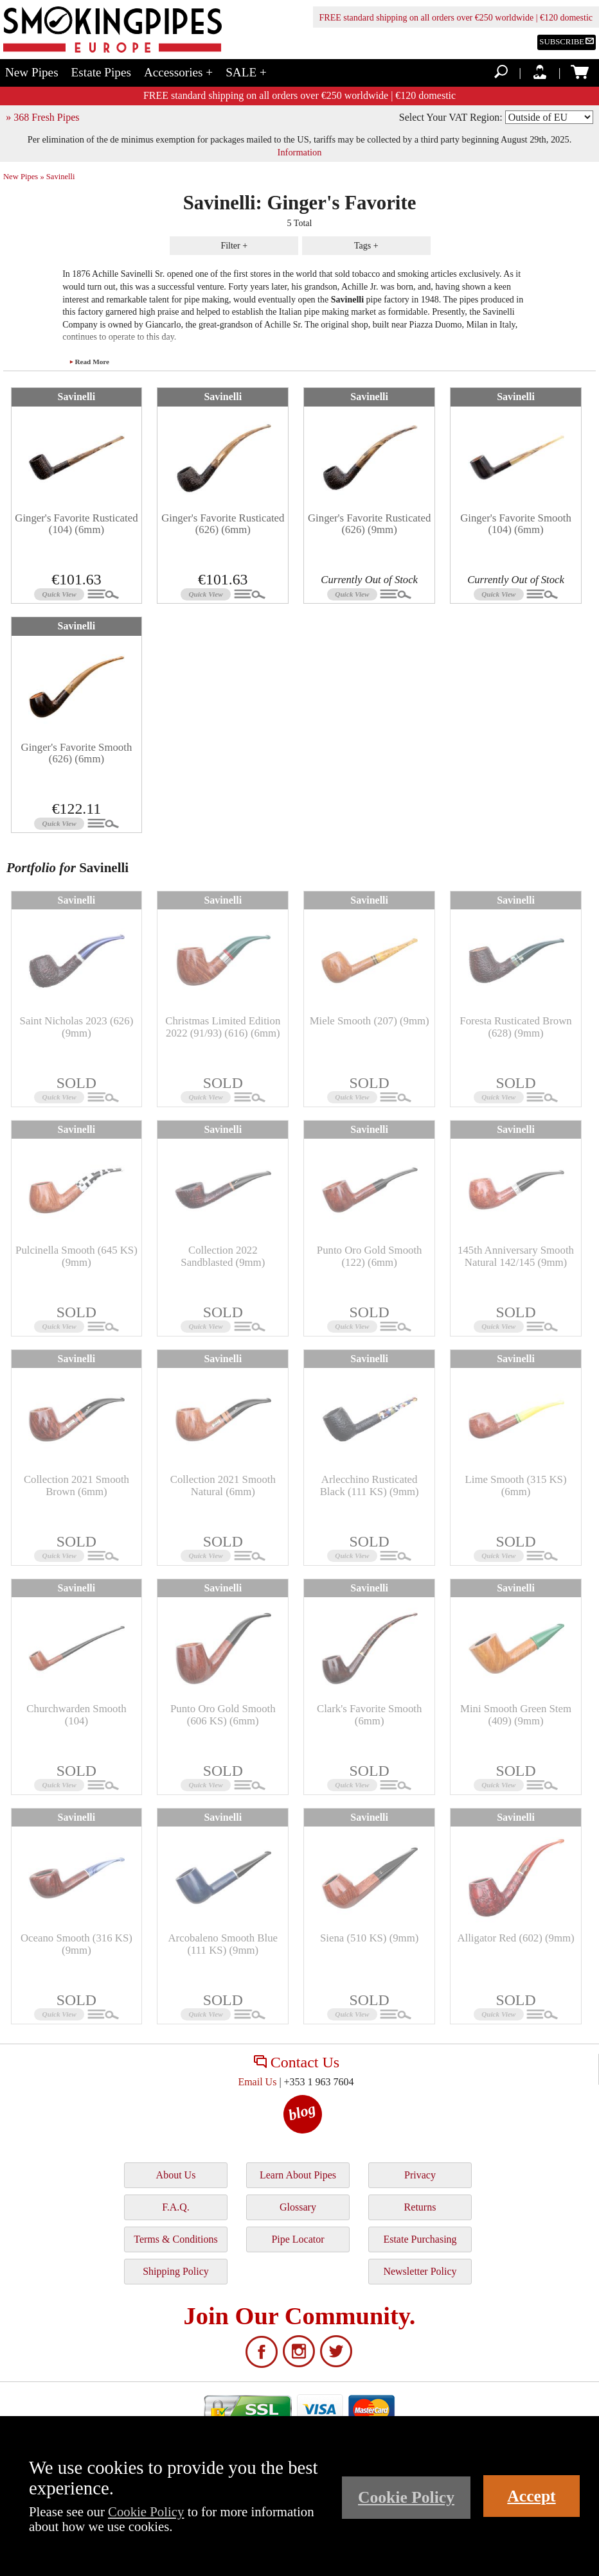 The image size is (599, 2576). Describe the element at coordinates (300, 152) in the screenshot. I see `Information` at that location.